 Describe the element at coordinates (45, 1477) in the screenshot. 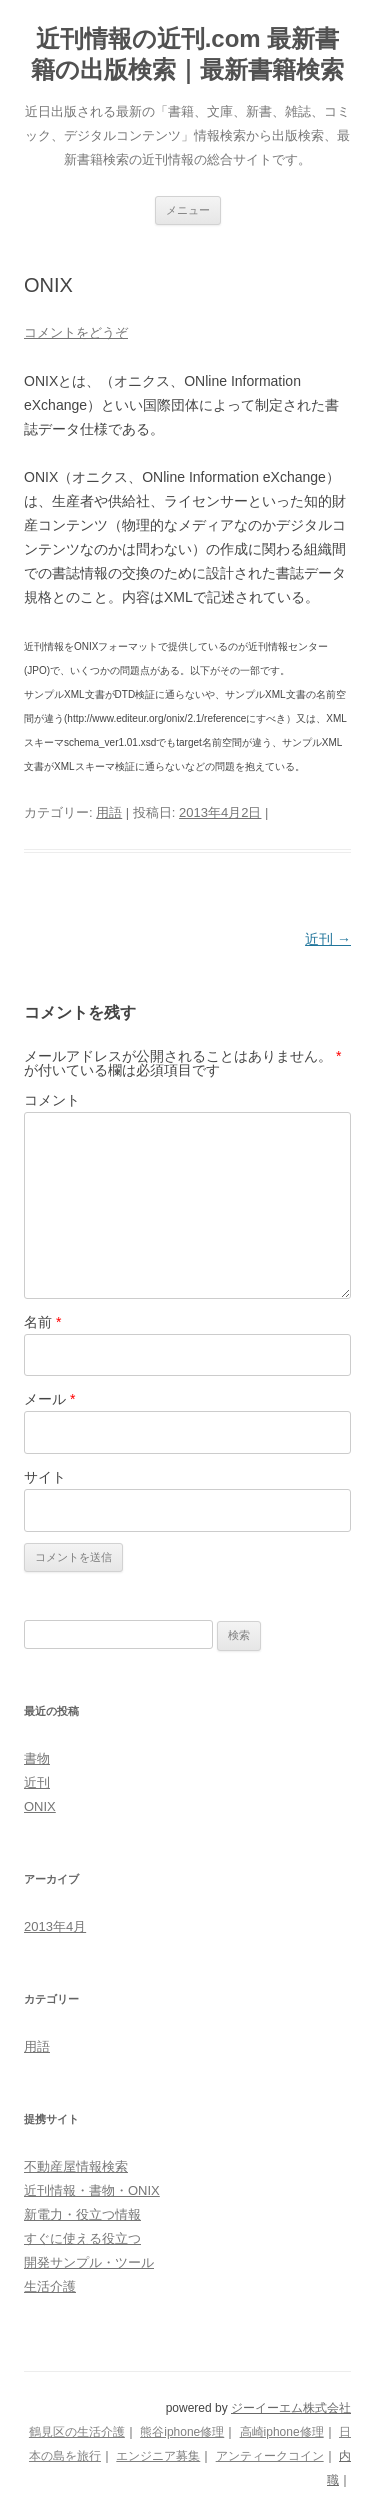

I see `サイト` at that location.